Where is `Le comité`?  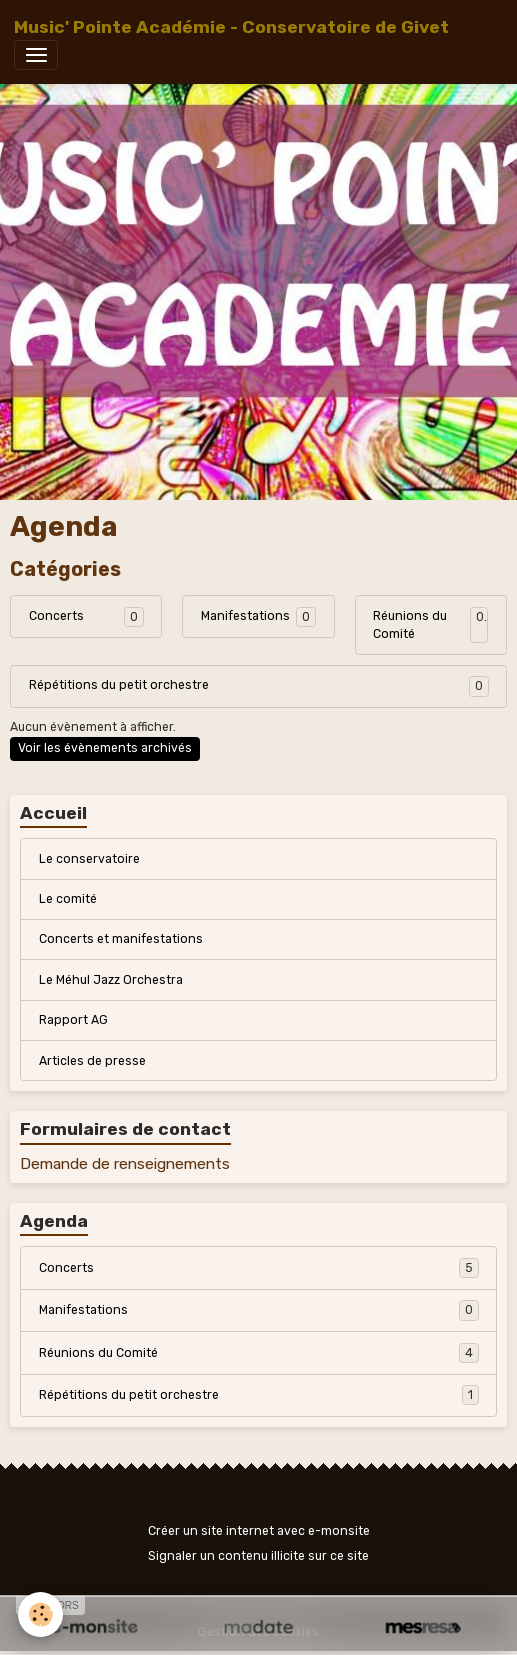 Le comité is located at coordinates (68, 899).